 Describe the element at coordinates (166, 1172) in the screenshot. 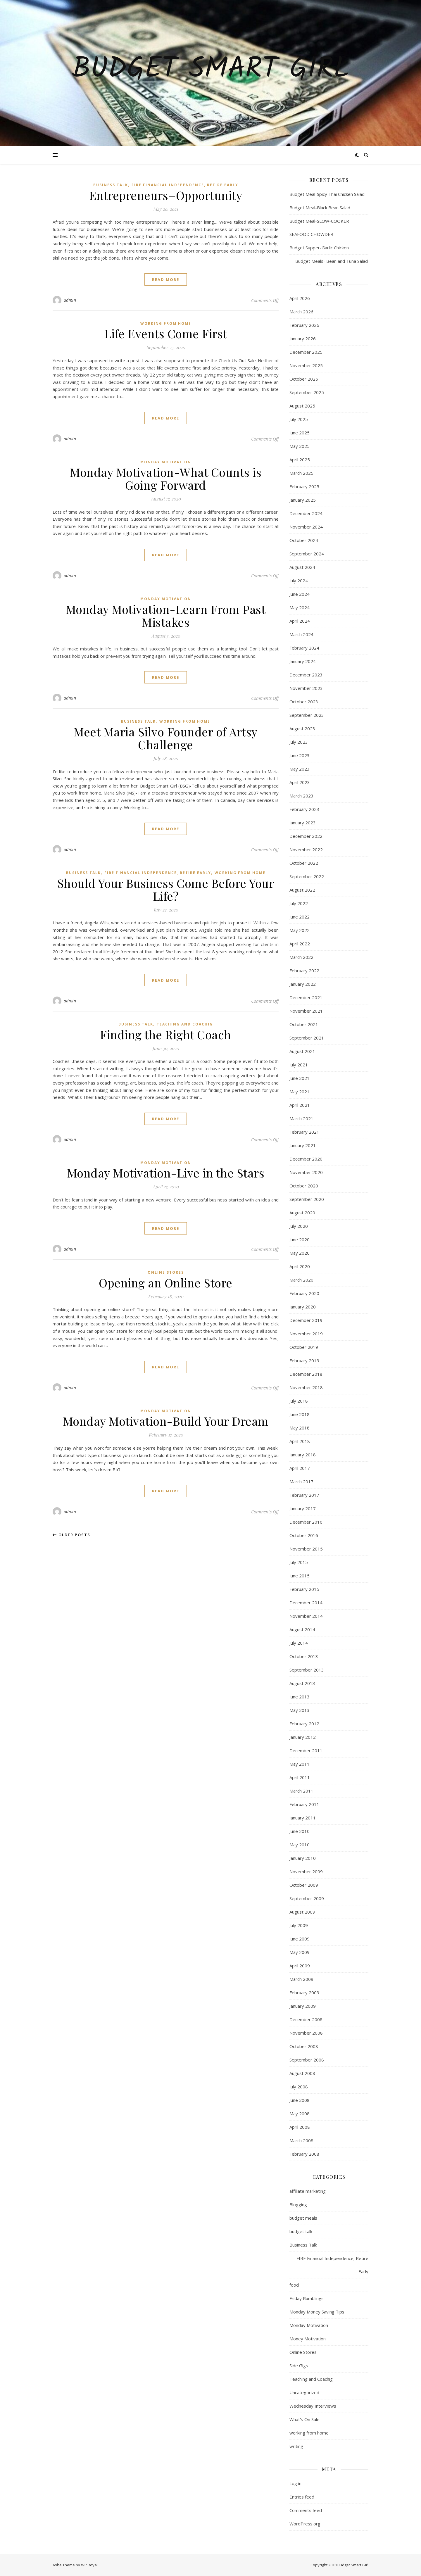

I see `Monday Motivation-Live in the Stars` at that location.